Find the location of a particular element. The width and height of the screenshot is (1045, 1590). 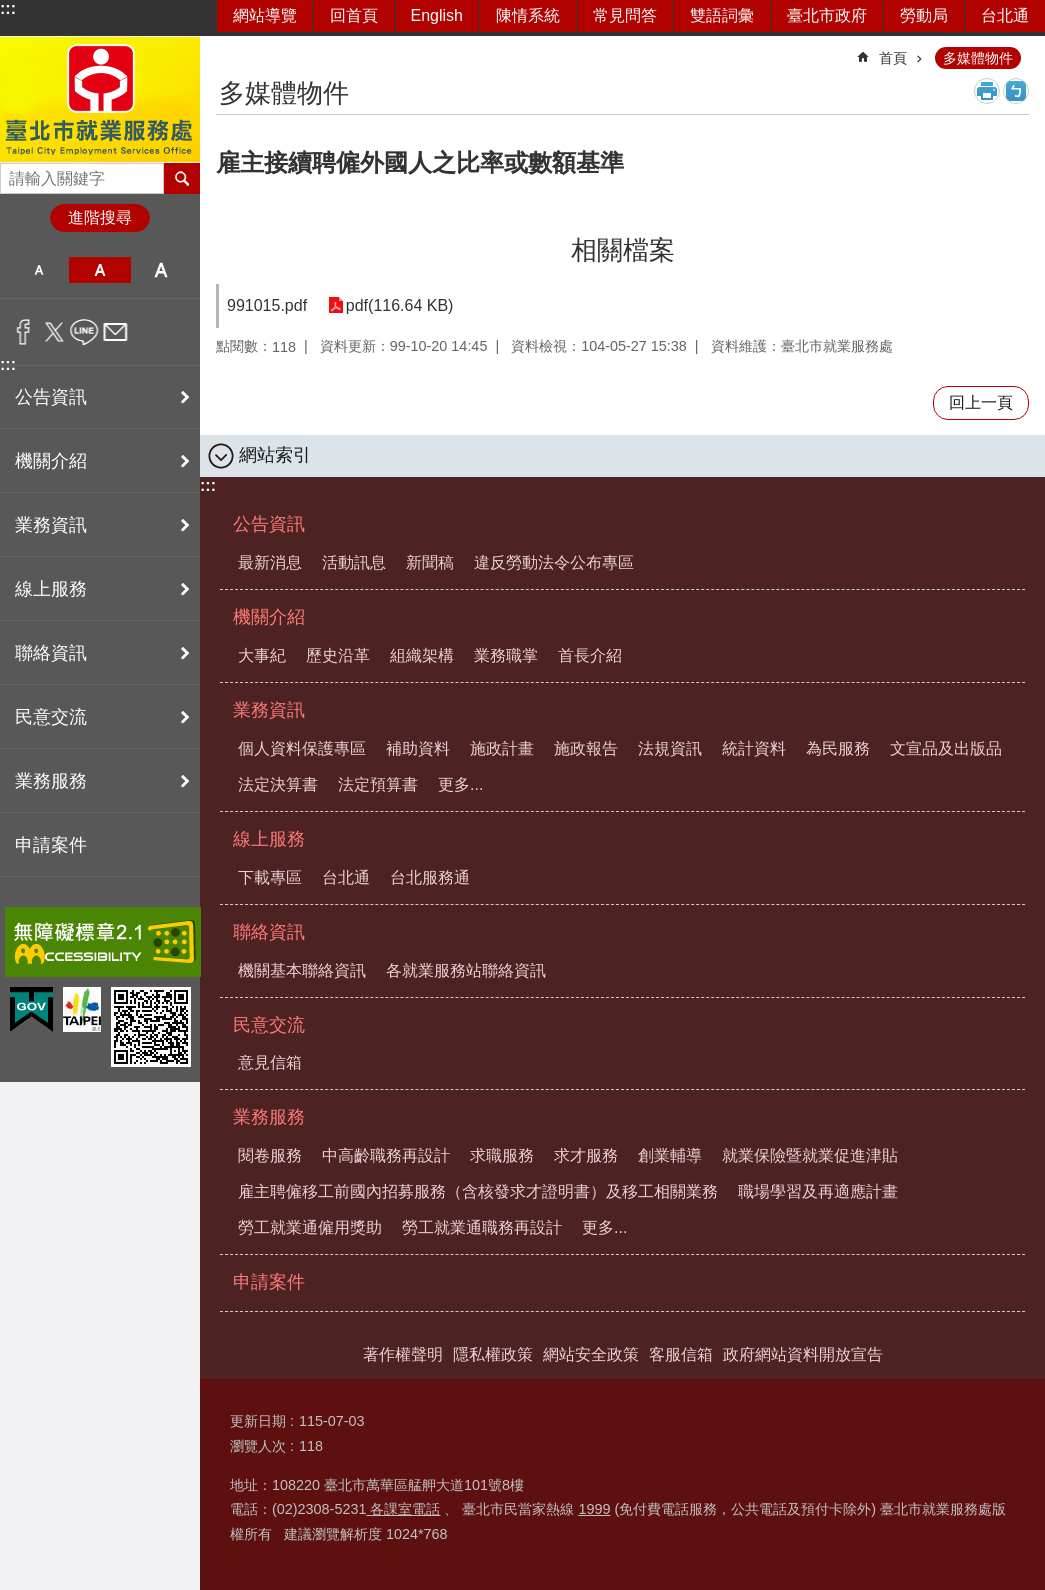

網站索引 [button] is located at coordinates (275, 455).